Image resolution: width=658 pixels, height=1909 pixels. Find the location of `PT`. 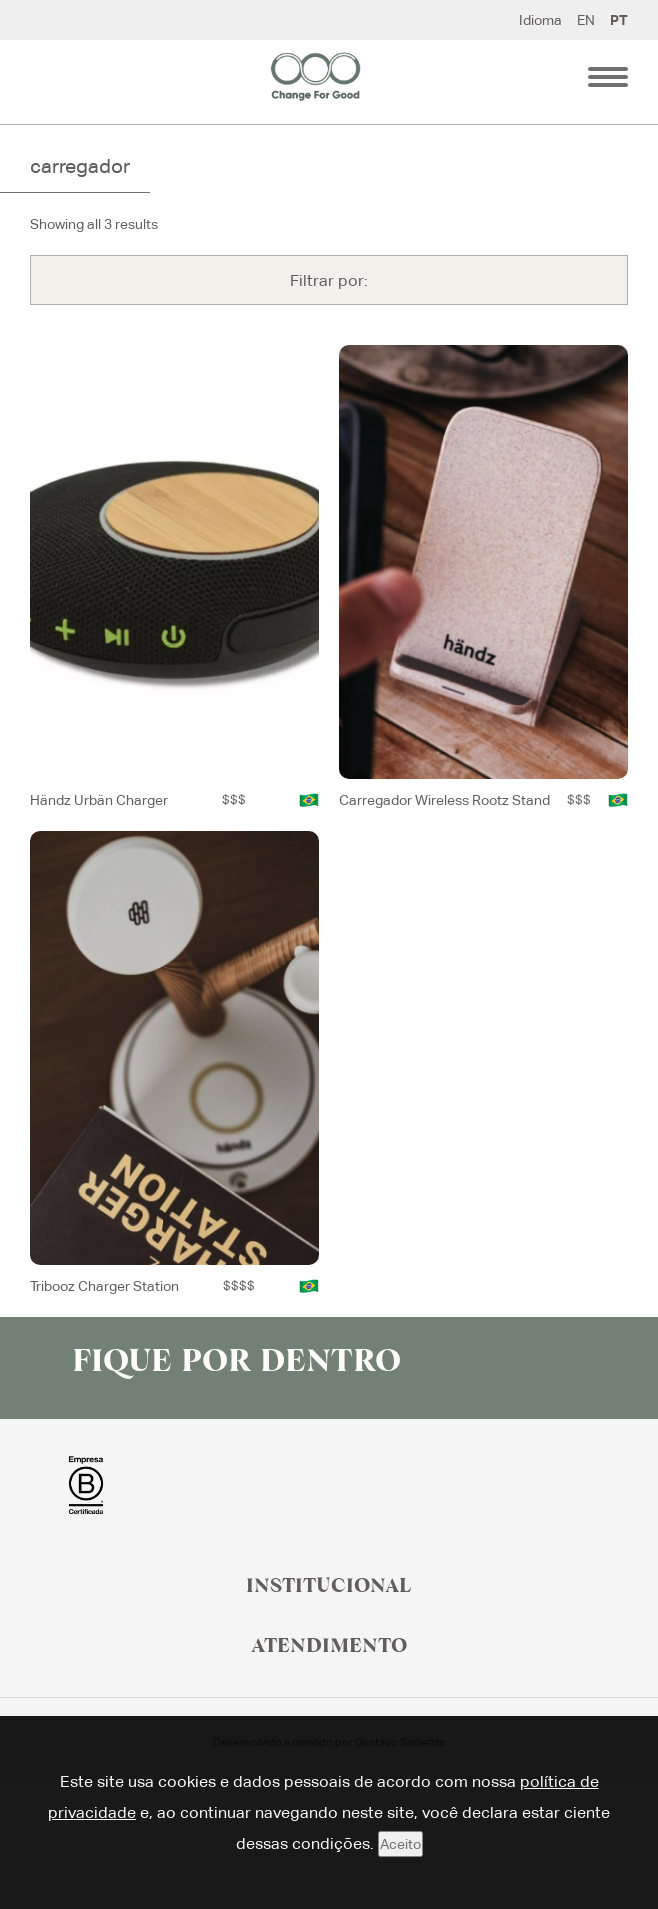

PT is located at coordinates (619, 20).